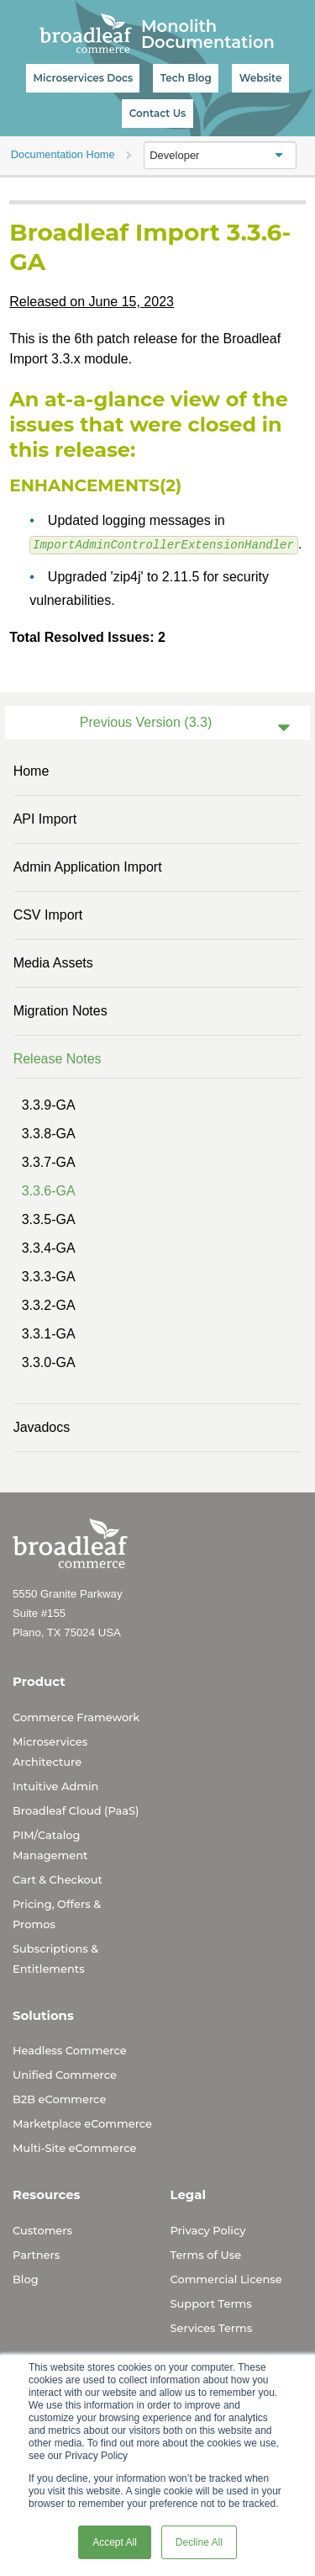 Image resolution: width=315 pixels, height=2576 pixels. What do you see at coordinates (49, 1218) in the screenshot?
I see `3.3.5-GA` at bounding box center [49, 1218].